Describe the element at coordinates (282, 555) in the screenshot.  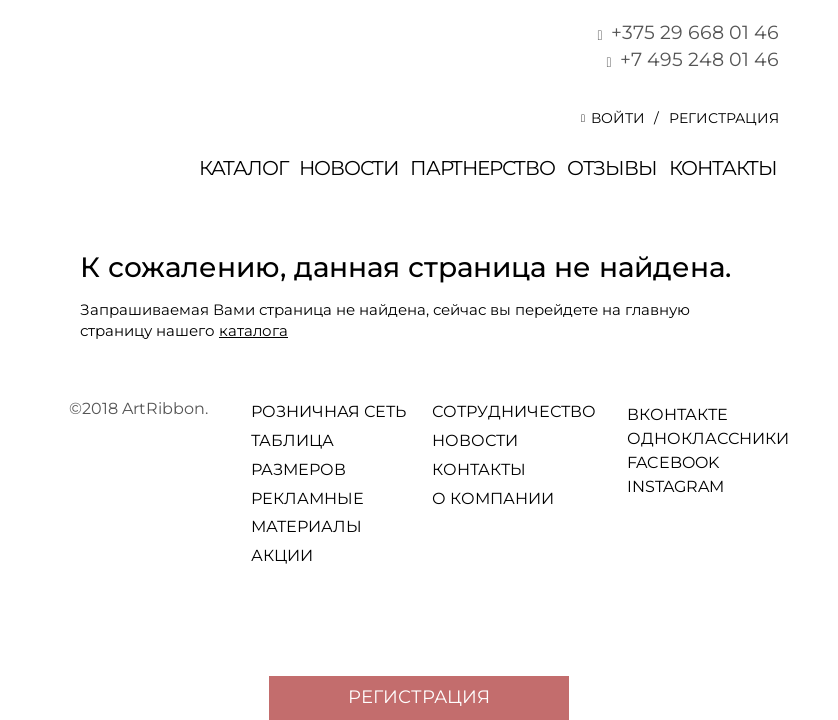
I see `Акции` at that location.